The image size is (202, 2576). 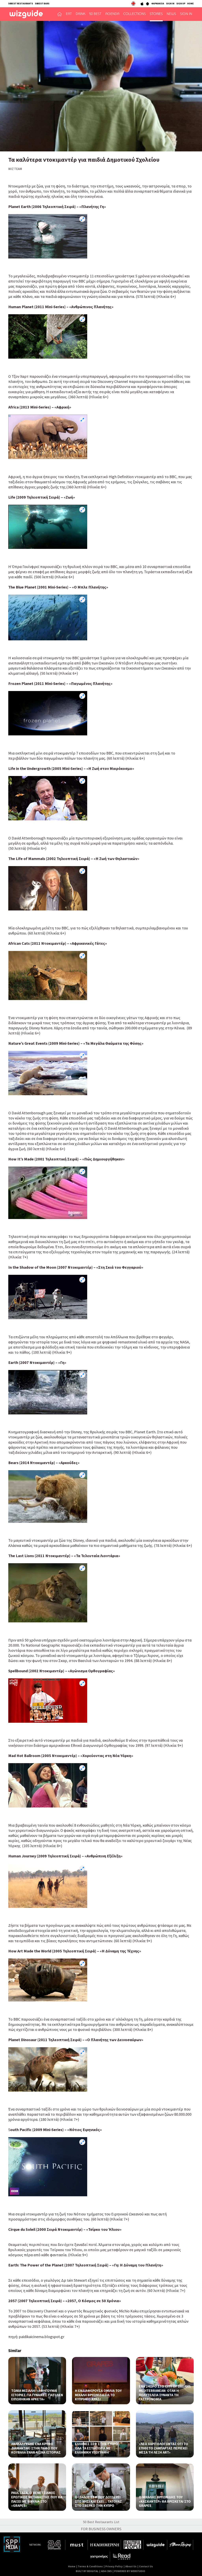 What do you see at coordinates (80, 14) in the screenshot?
I see `DRINK` at bounding box center [80, 14].